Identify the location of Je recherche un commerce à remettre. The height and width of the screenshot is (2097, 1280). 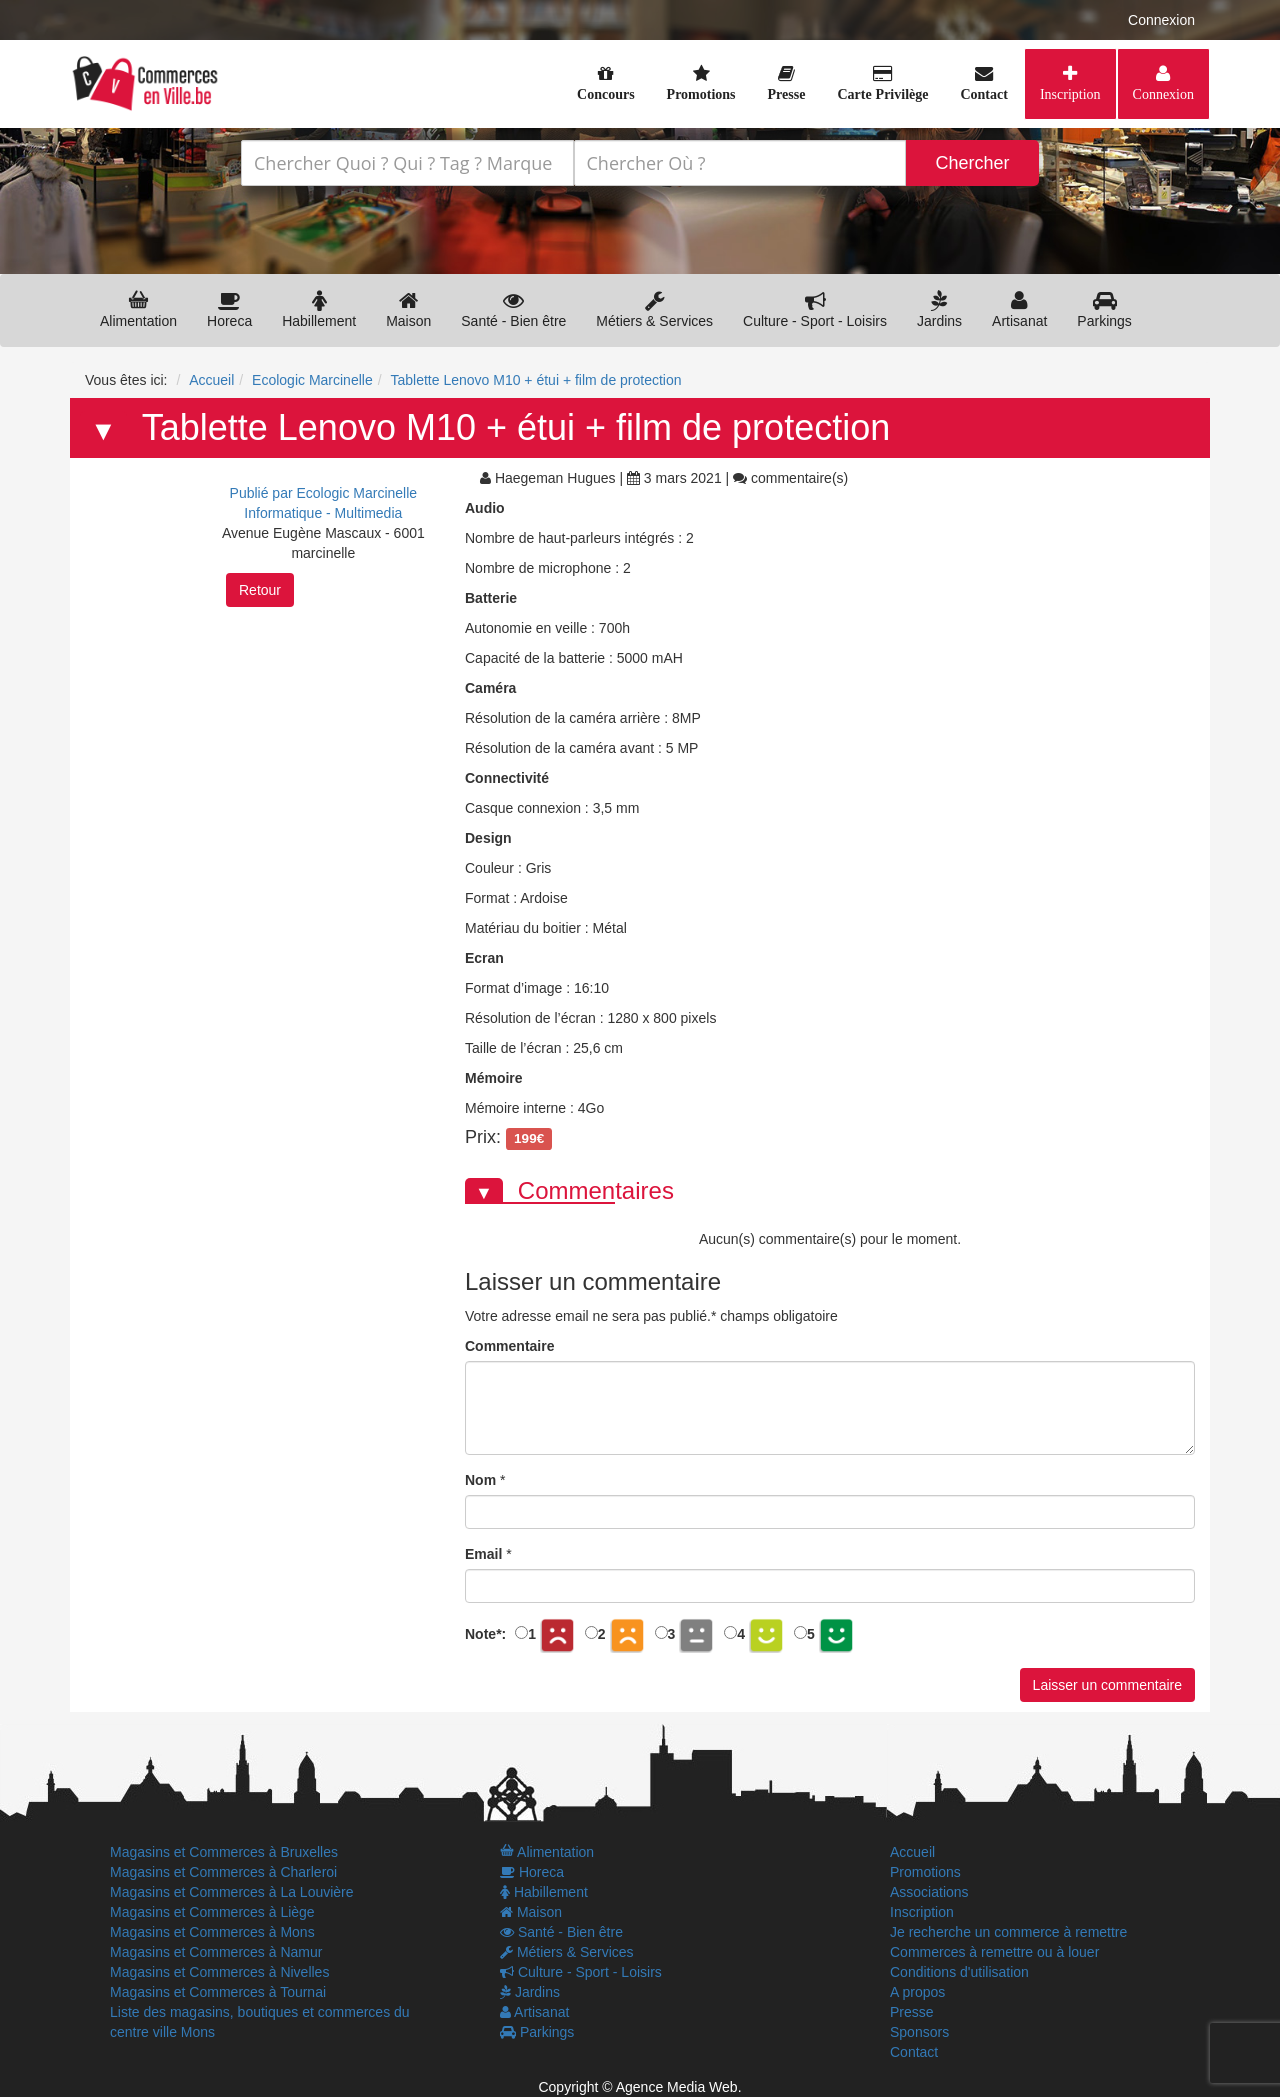
(1008, 1932).